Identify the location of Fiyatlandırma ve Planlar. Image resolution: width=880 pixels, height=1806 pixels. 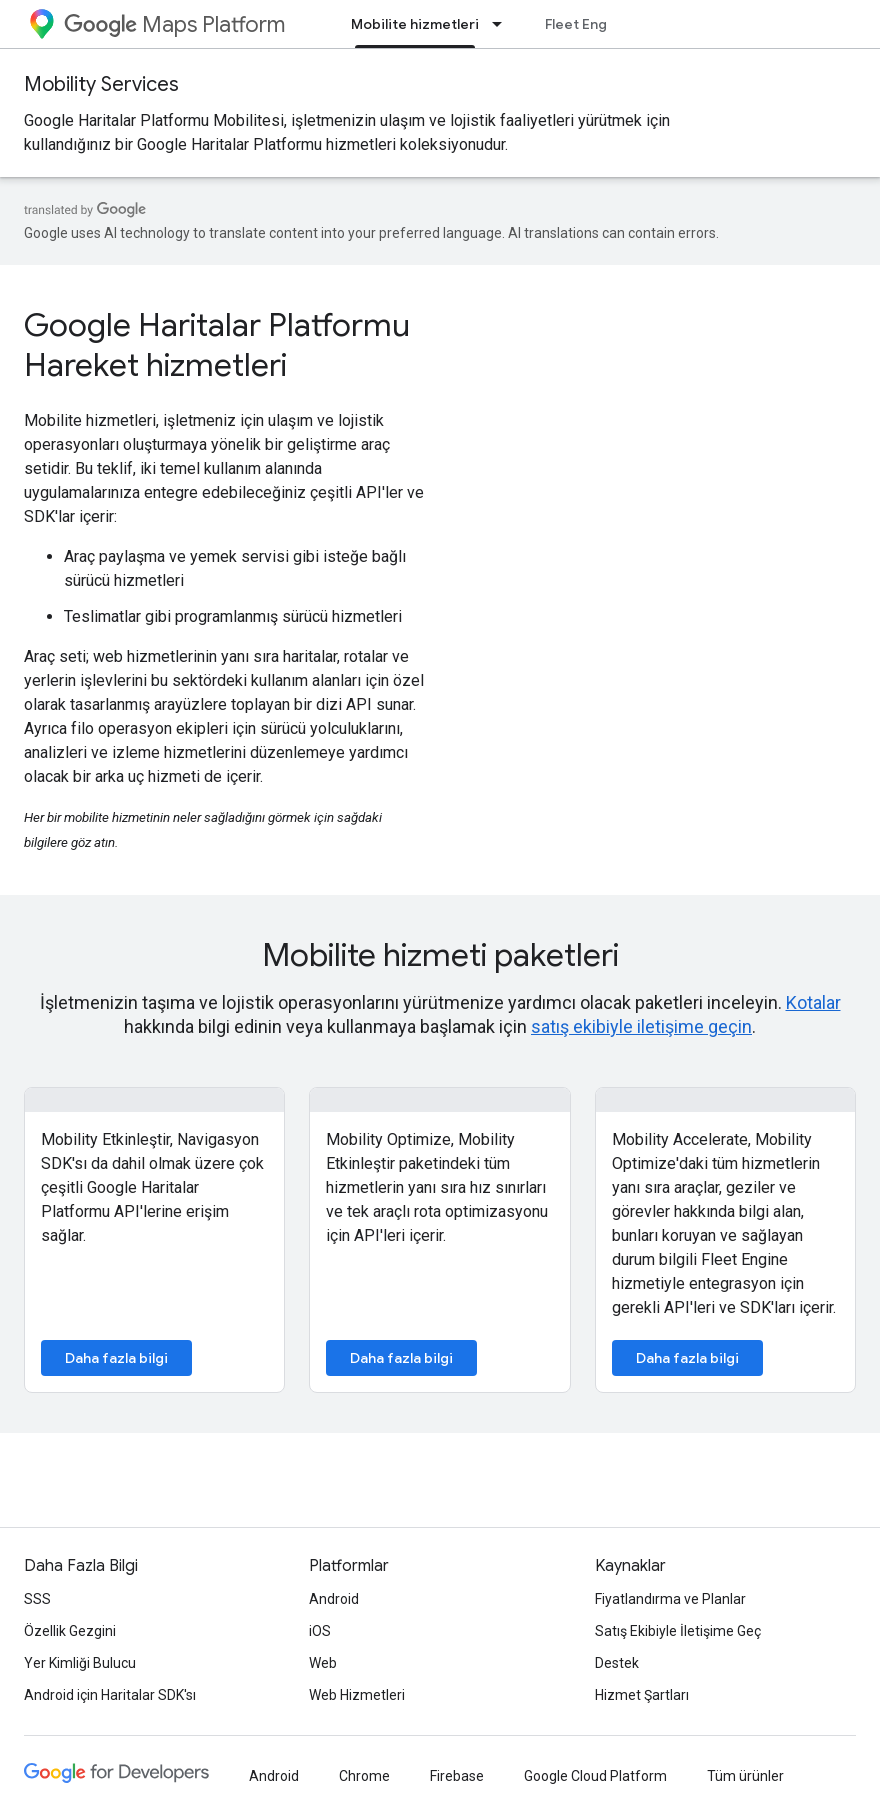
(670, 1599).